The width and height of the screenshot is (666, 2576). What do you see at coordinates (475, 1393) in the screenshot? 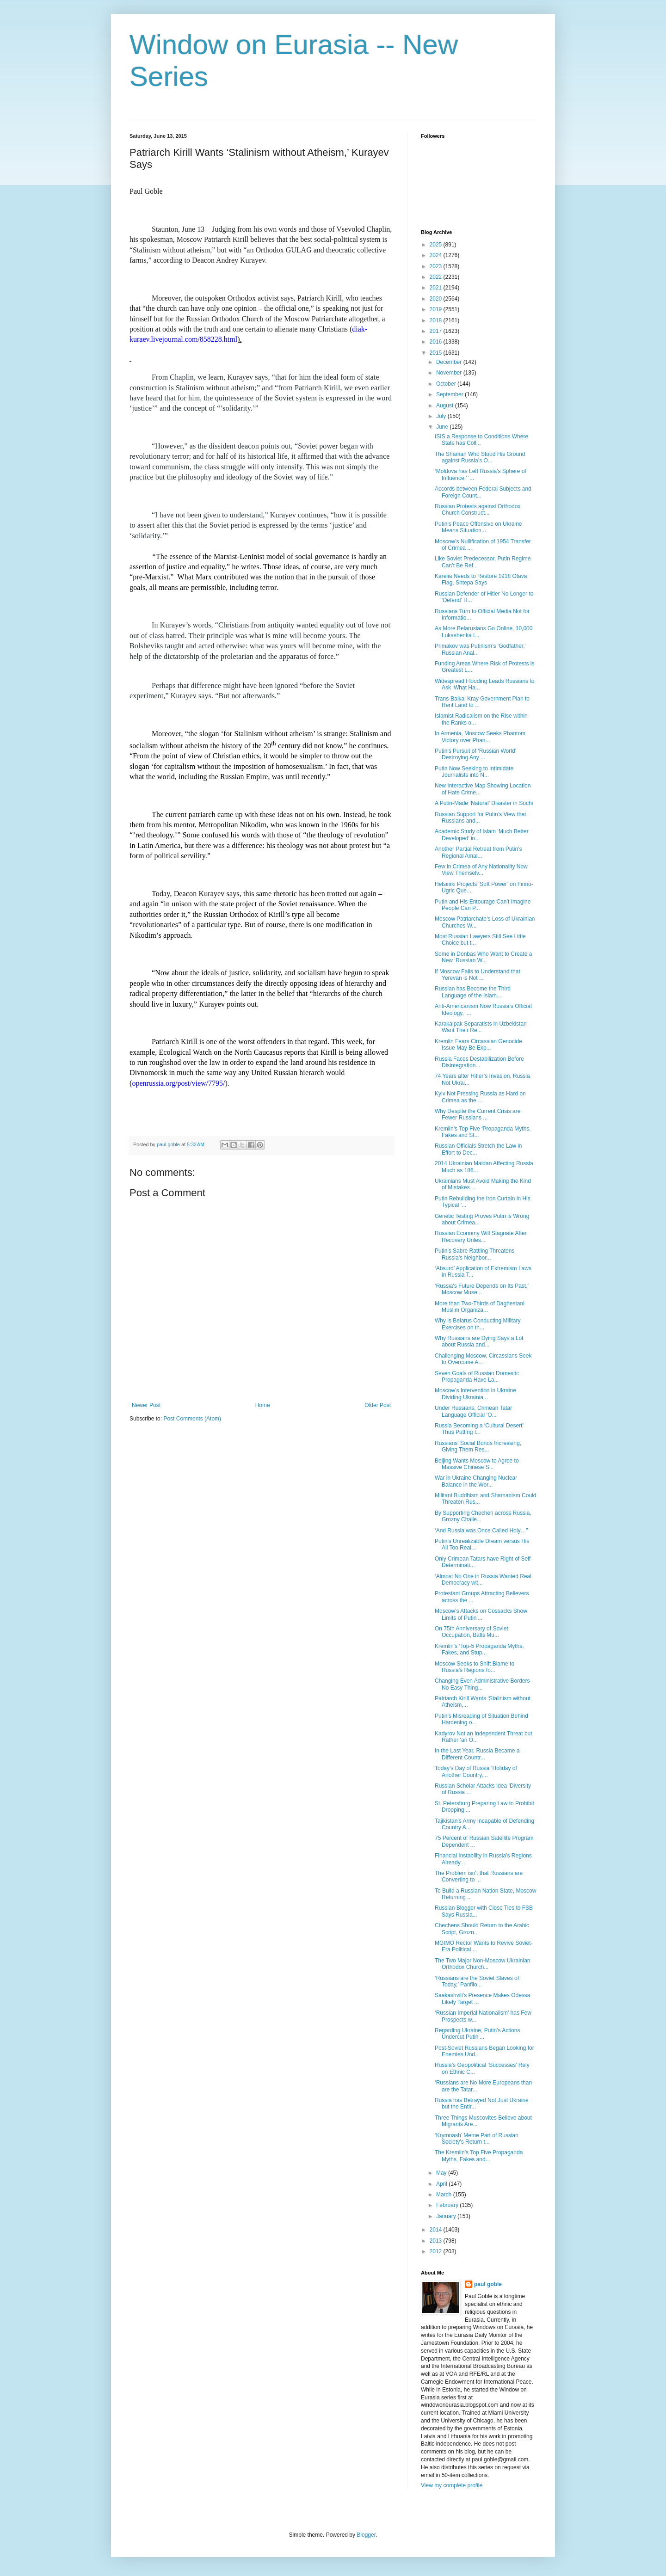
I see `Moscow’s Intervention in Ukraine Dividing Ukrainia...` at bounding box center [475, 1393].